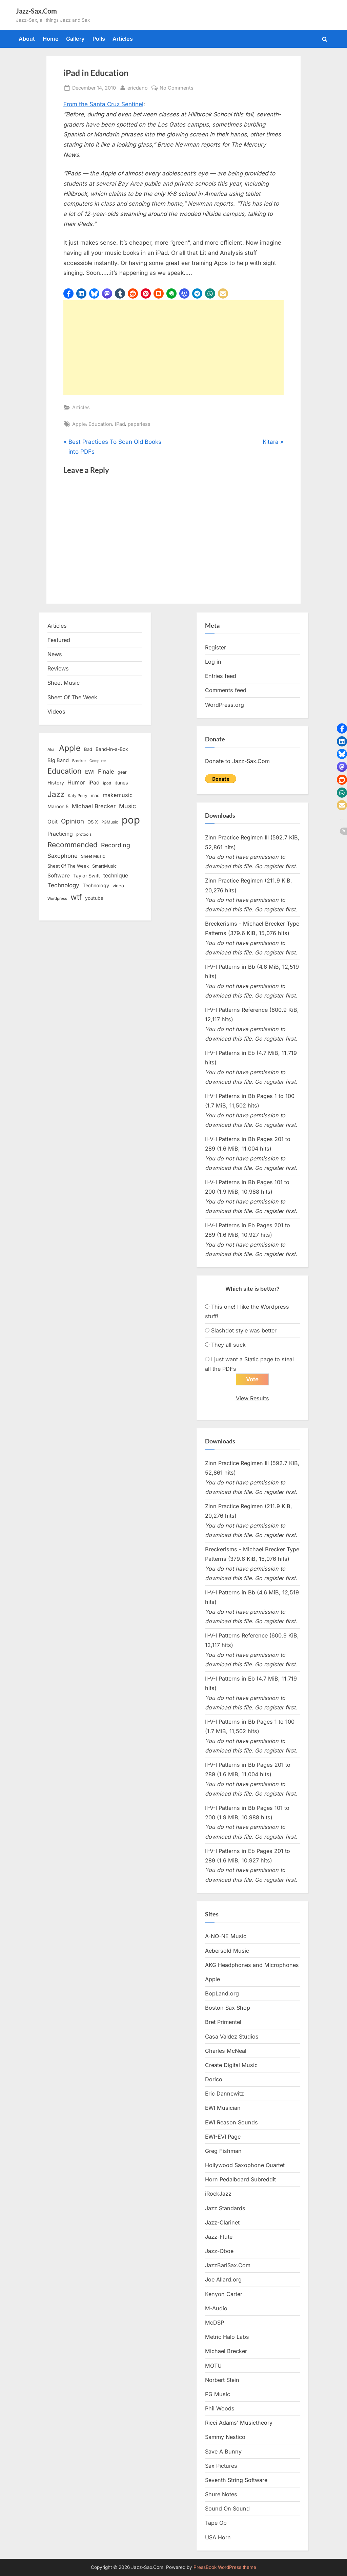  Describe the element at coordinates (220, 676) in the screenshot. I see `Entries feed` at that location.